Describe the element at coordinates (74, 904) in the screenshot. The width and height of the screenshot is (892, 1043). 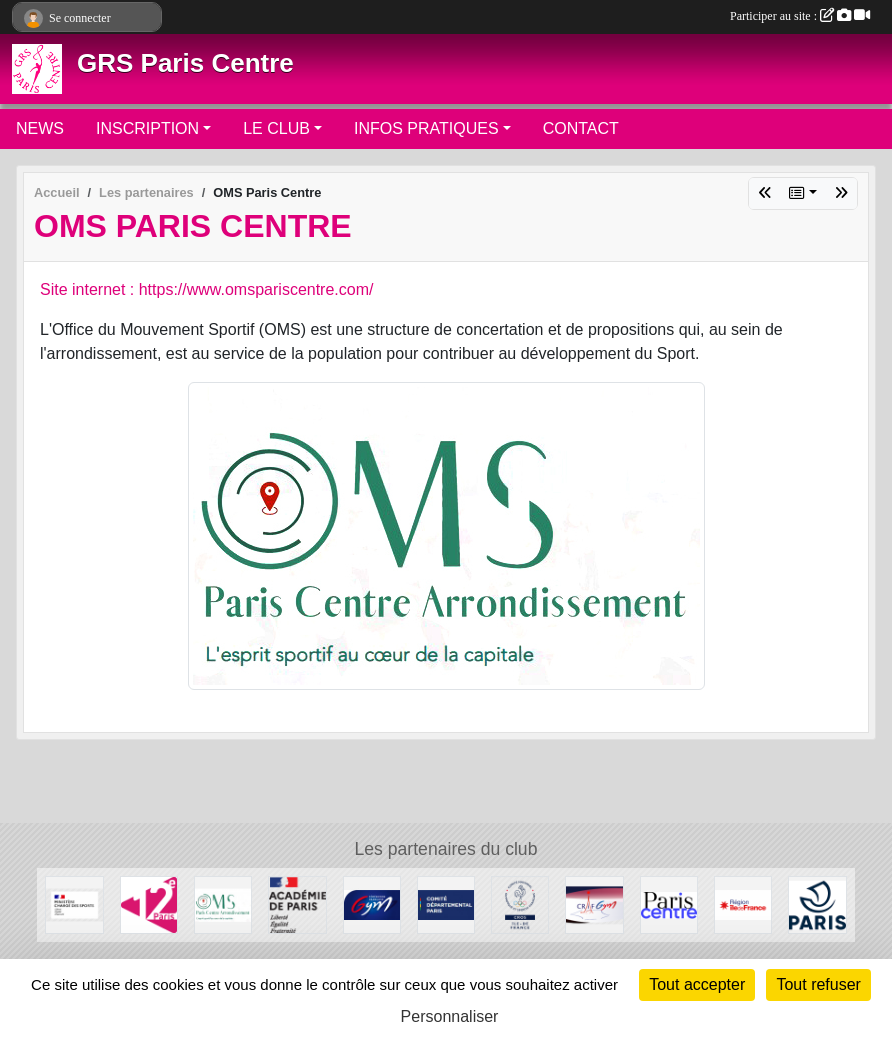
I see `[Ministère chargé des sports]` at that location.